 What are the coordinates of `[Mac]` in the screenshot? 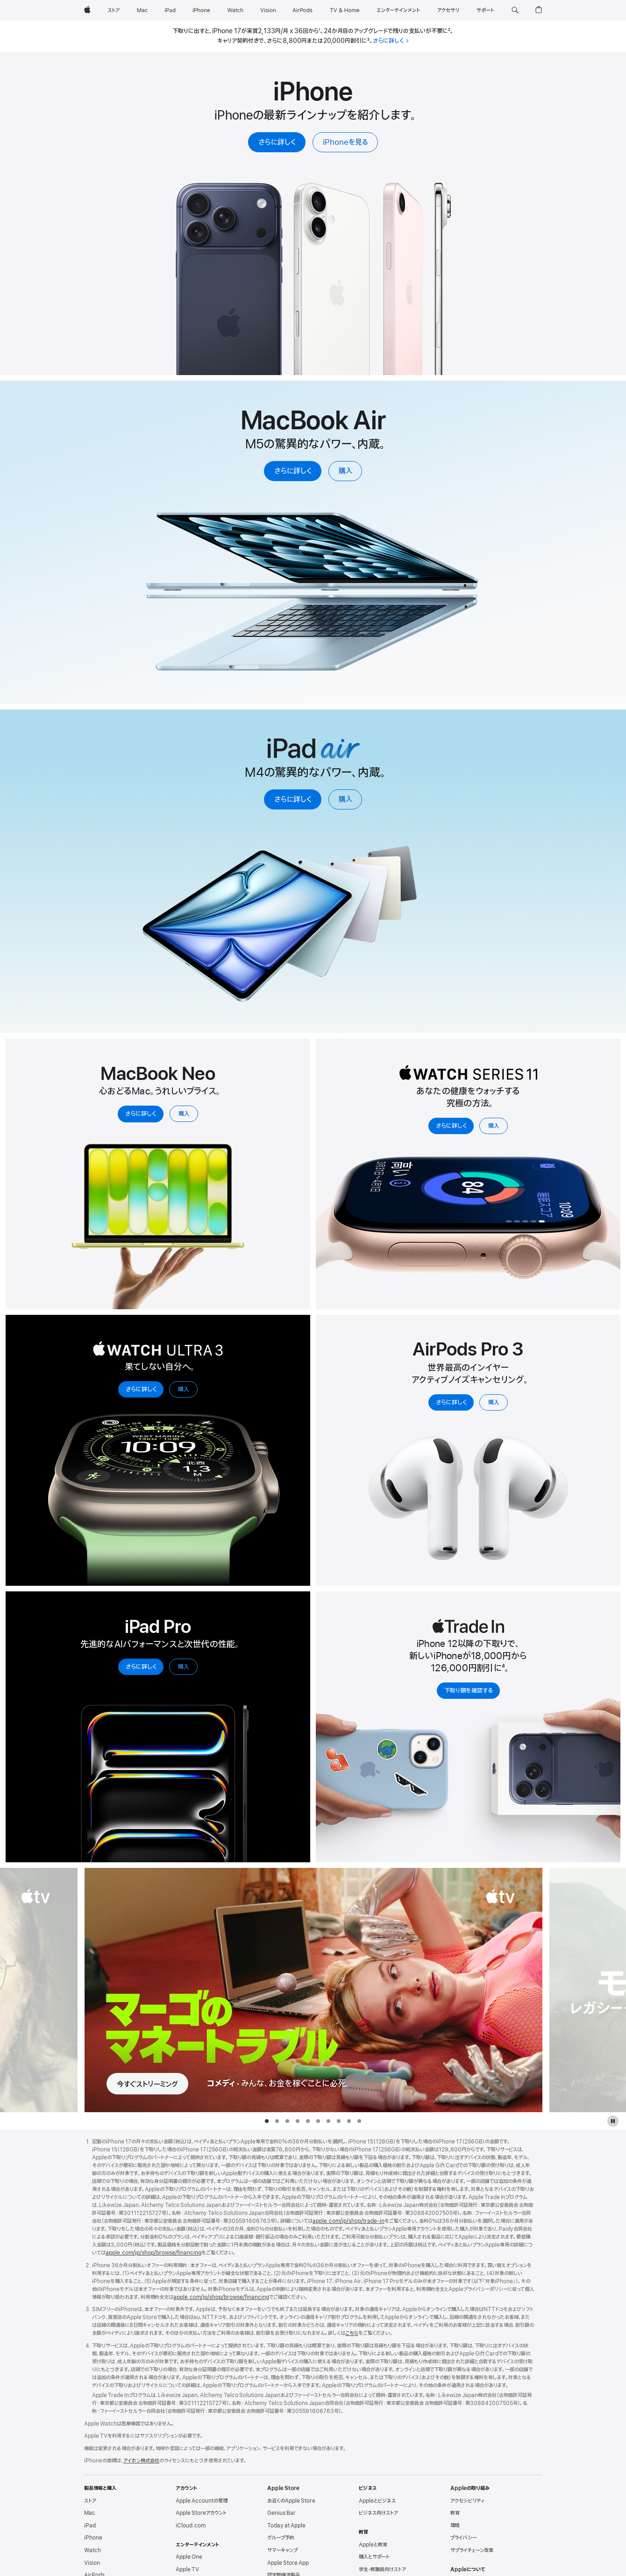 It's located at (142, 10).